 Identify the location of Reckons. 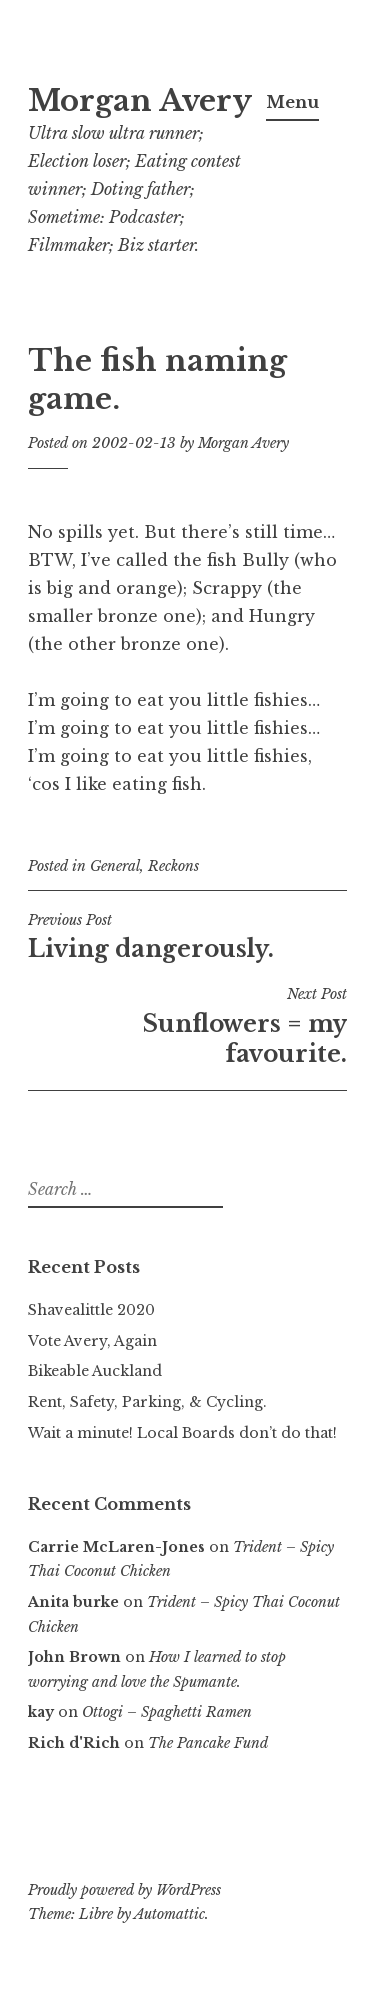
(173, 866).